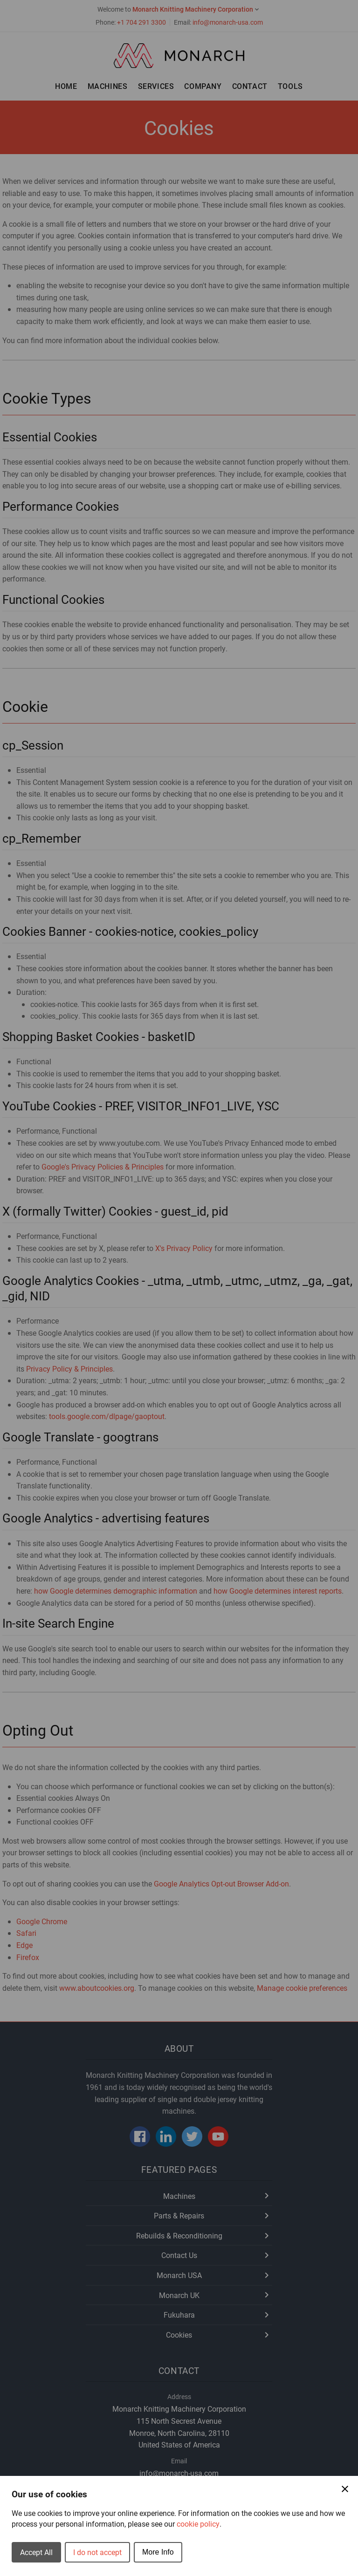 The width and height of the screenshot is (358, 2576). I want to click on I do not accept, so click(97, 2552).